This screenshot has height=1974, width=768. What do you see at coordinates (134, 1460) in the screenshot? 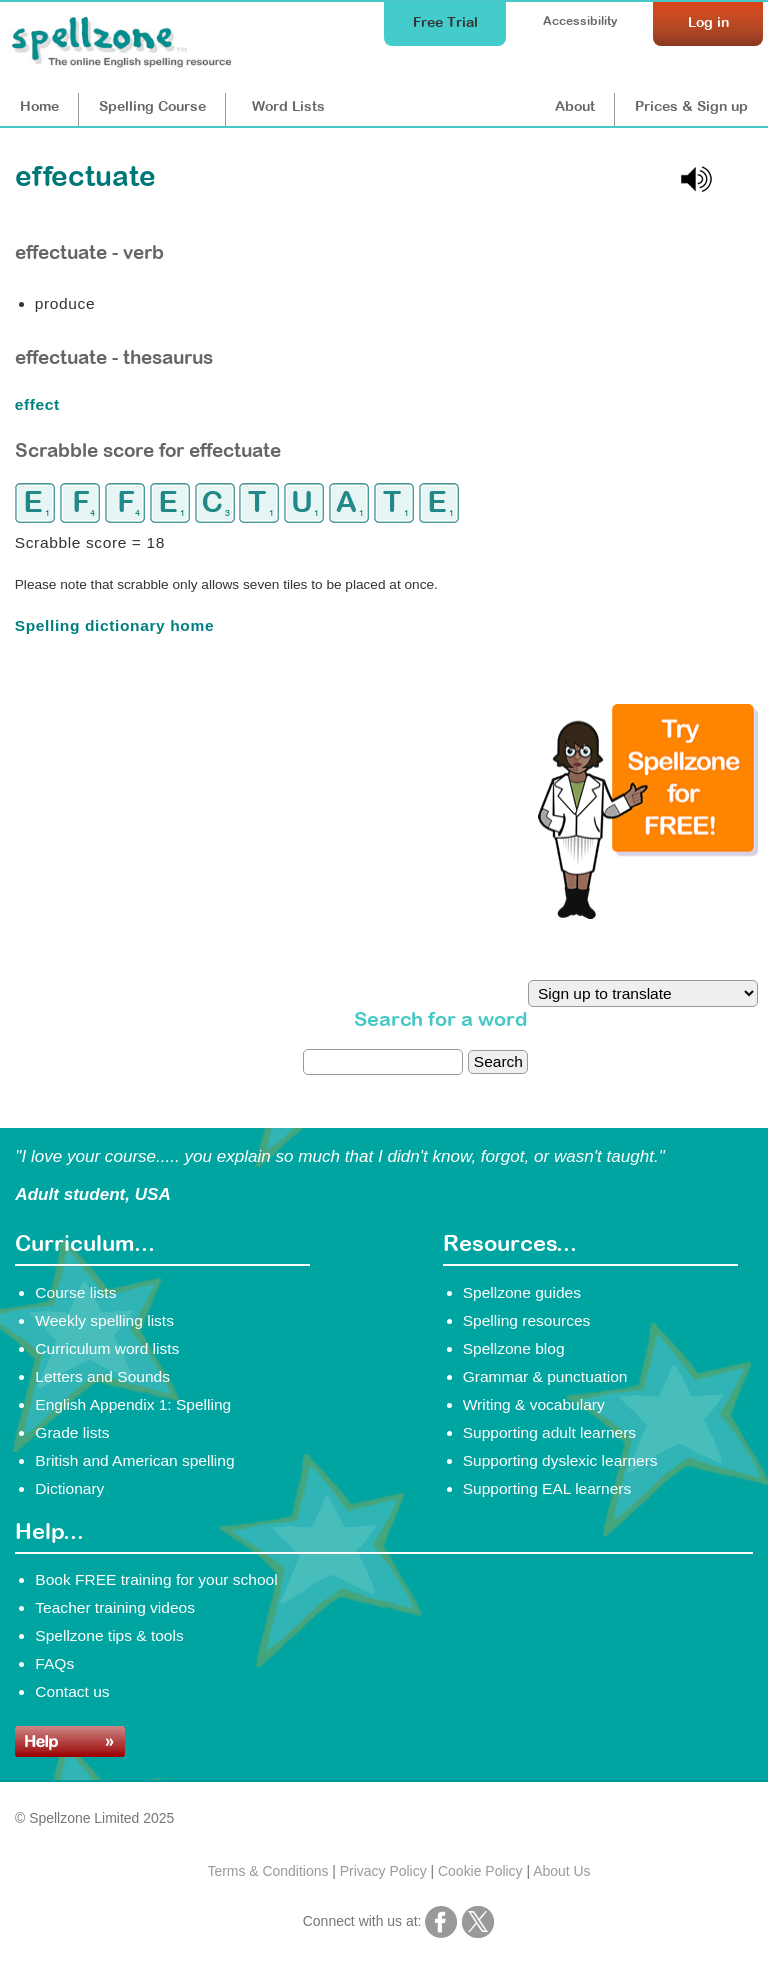
I see `British and American spelling` at bounding box center [134, 1460].